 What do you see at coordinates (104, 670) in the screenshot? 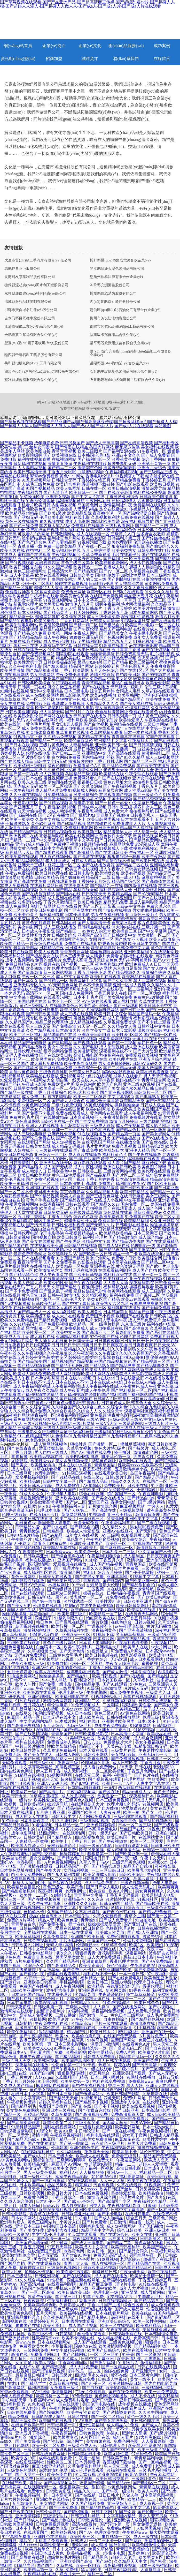
I see `五月天色色综合` at bounding box center [104, 670].